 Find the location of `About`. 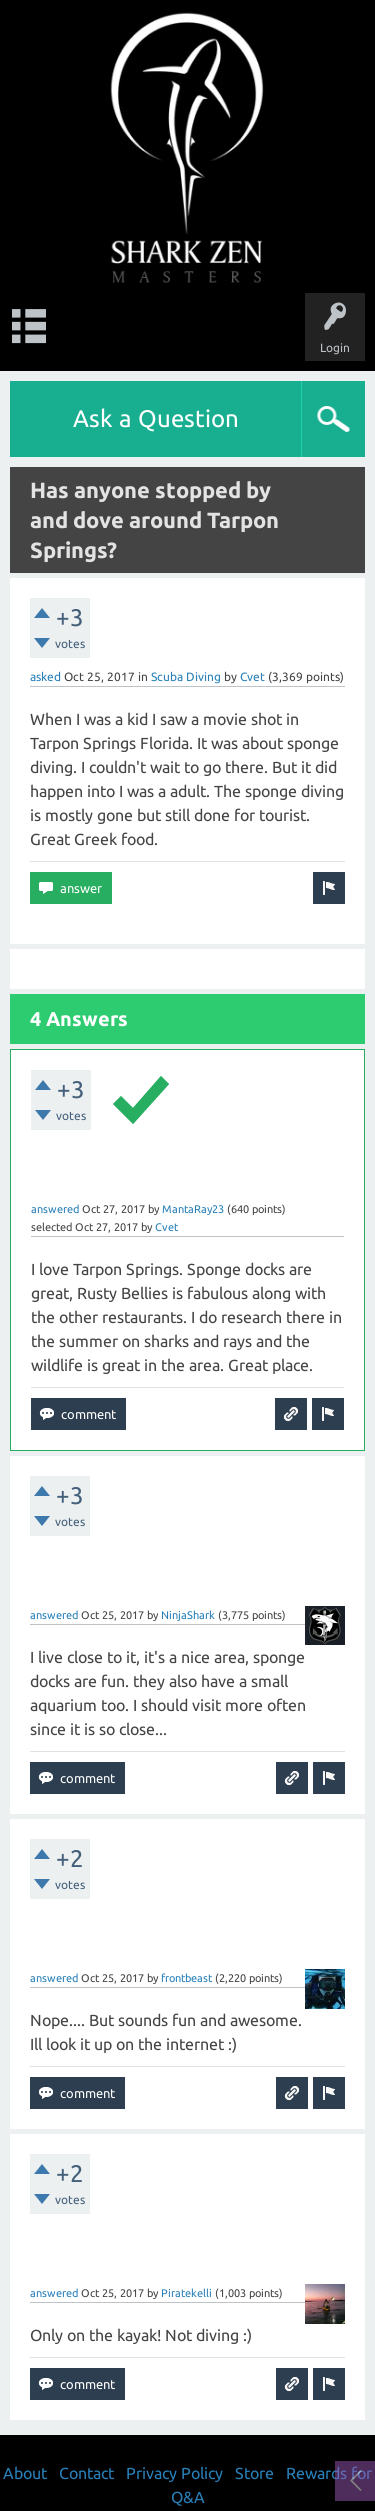

About is located at coordinates (25, 2473).